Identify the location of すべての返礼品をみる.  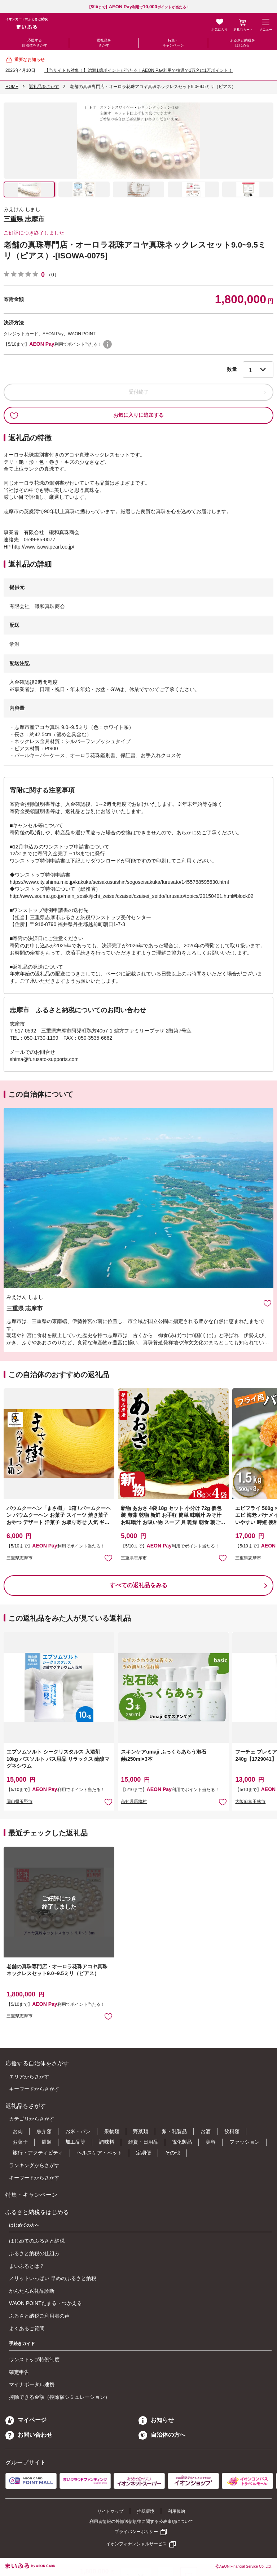
(138, 1585).